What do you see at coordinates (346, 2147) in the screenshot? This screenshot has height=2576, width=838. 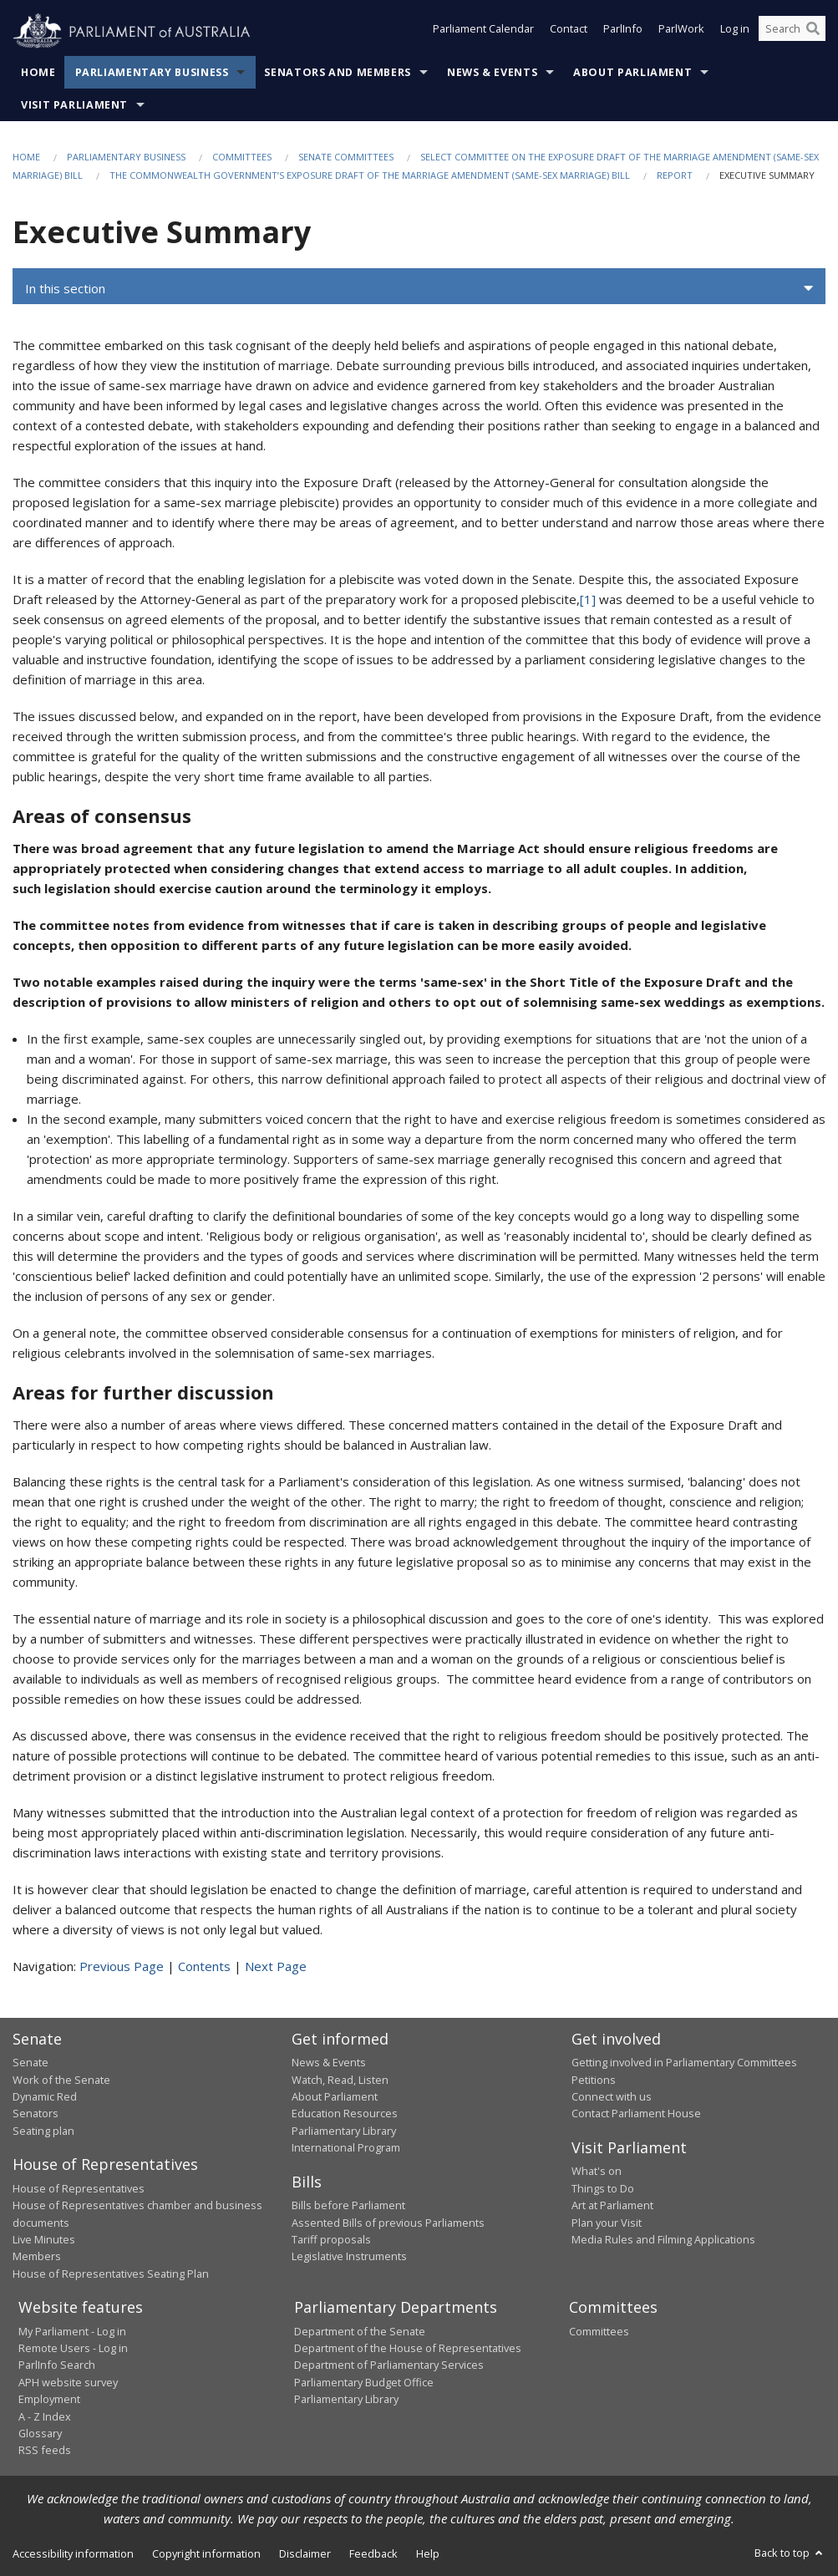 I see `International Program` at bounding box center [346, 2147].